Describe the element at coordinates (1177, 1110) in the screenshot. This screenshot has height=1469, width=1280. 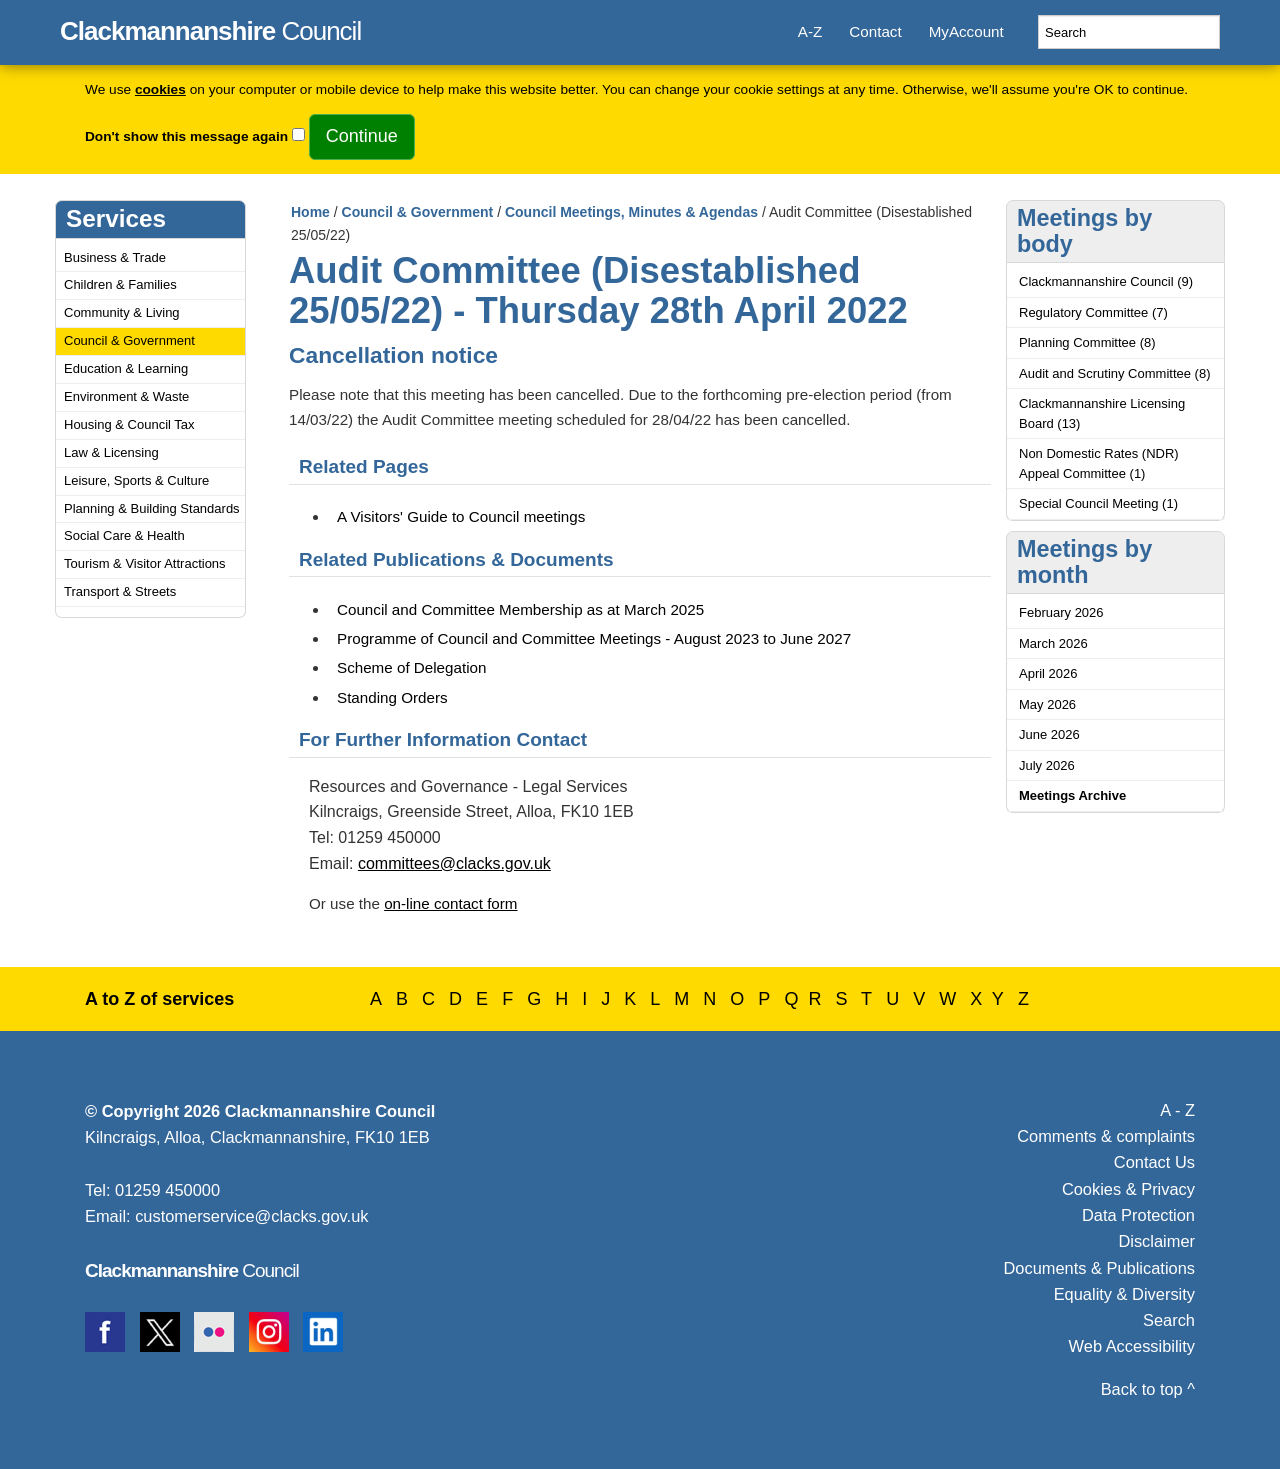
I see `A - Z` at that location.